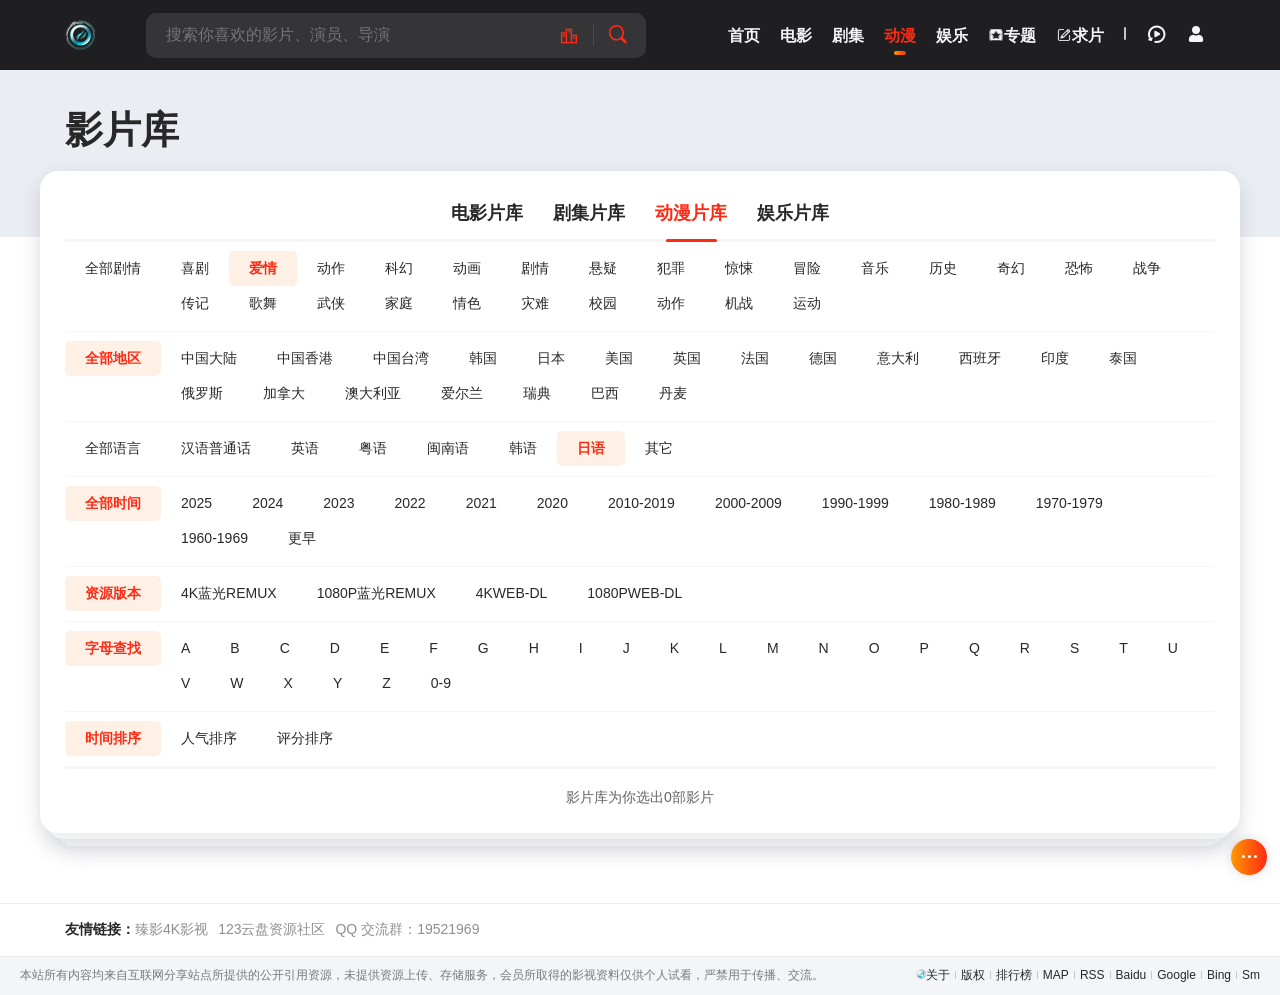 This screenshot has width=1280, height=995. Describe the element at coordinates (195, 268) in the screenshot. I see `喜剧` at that location.